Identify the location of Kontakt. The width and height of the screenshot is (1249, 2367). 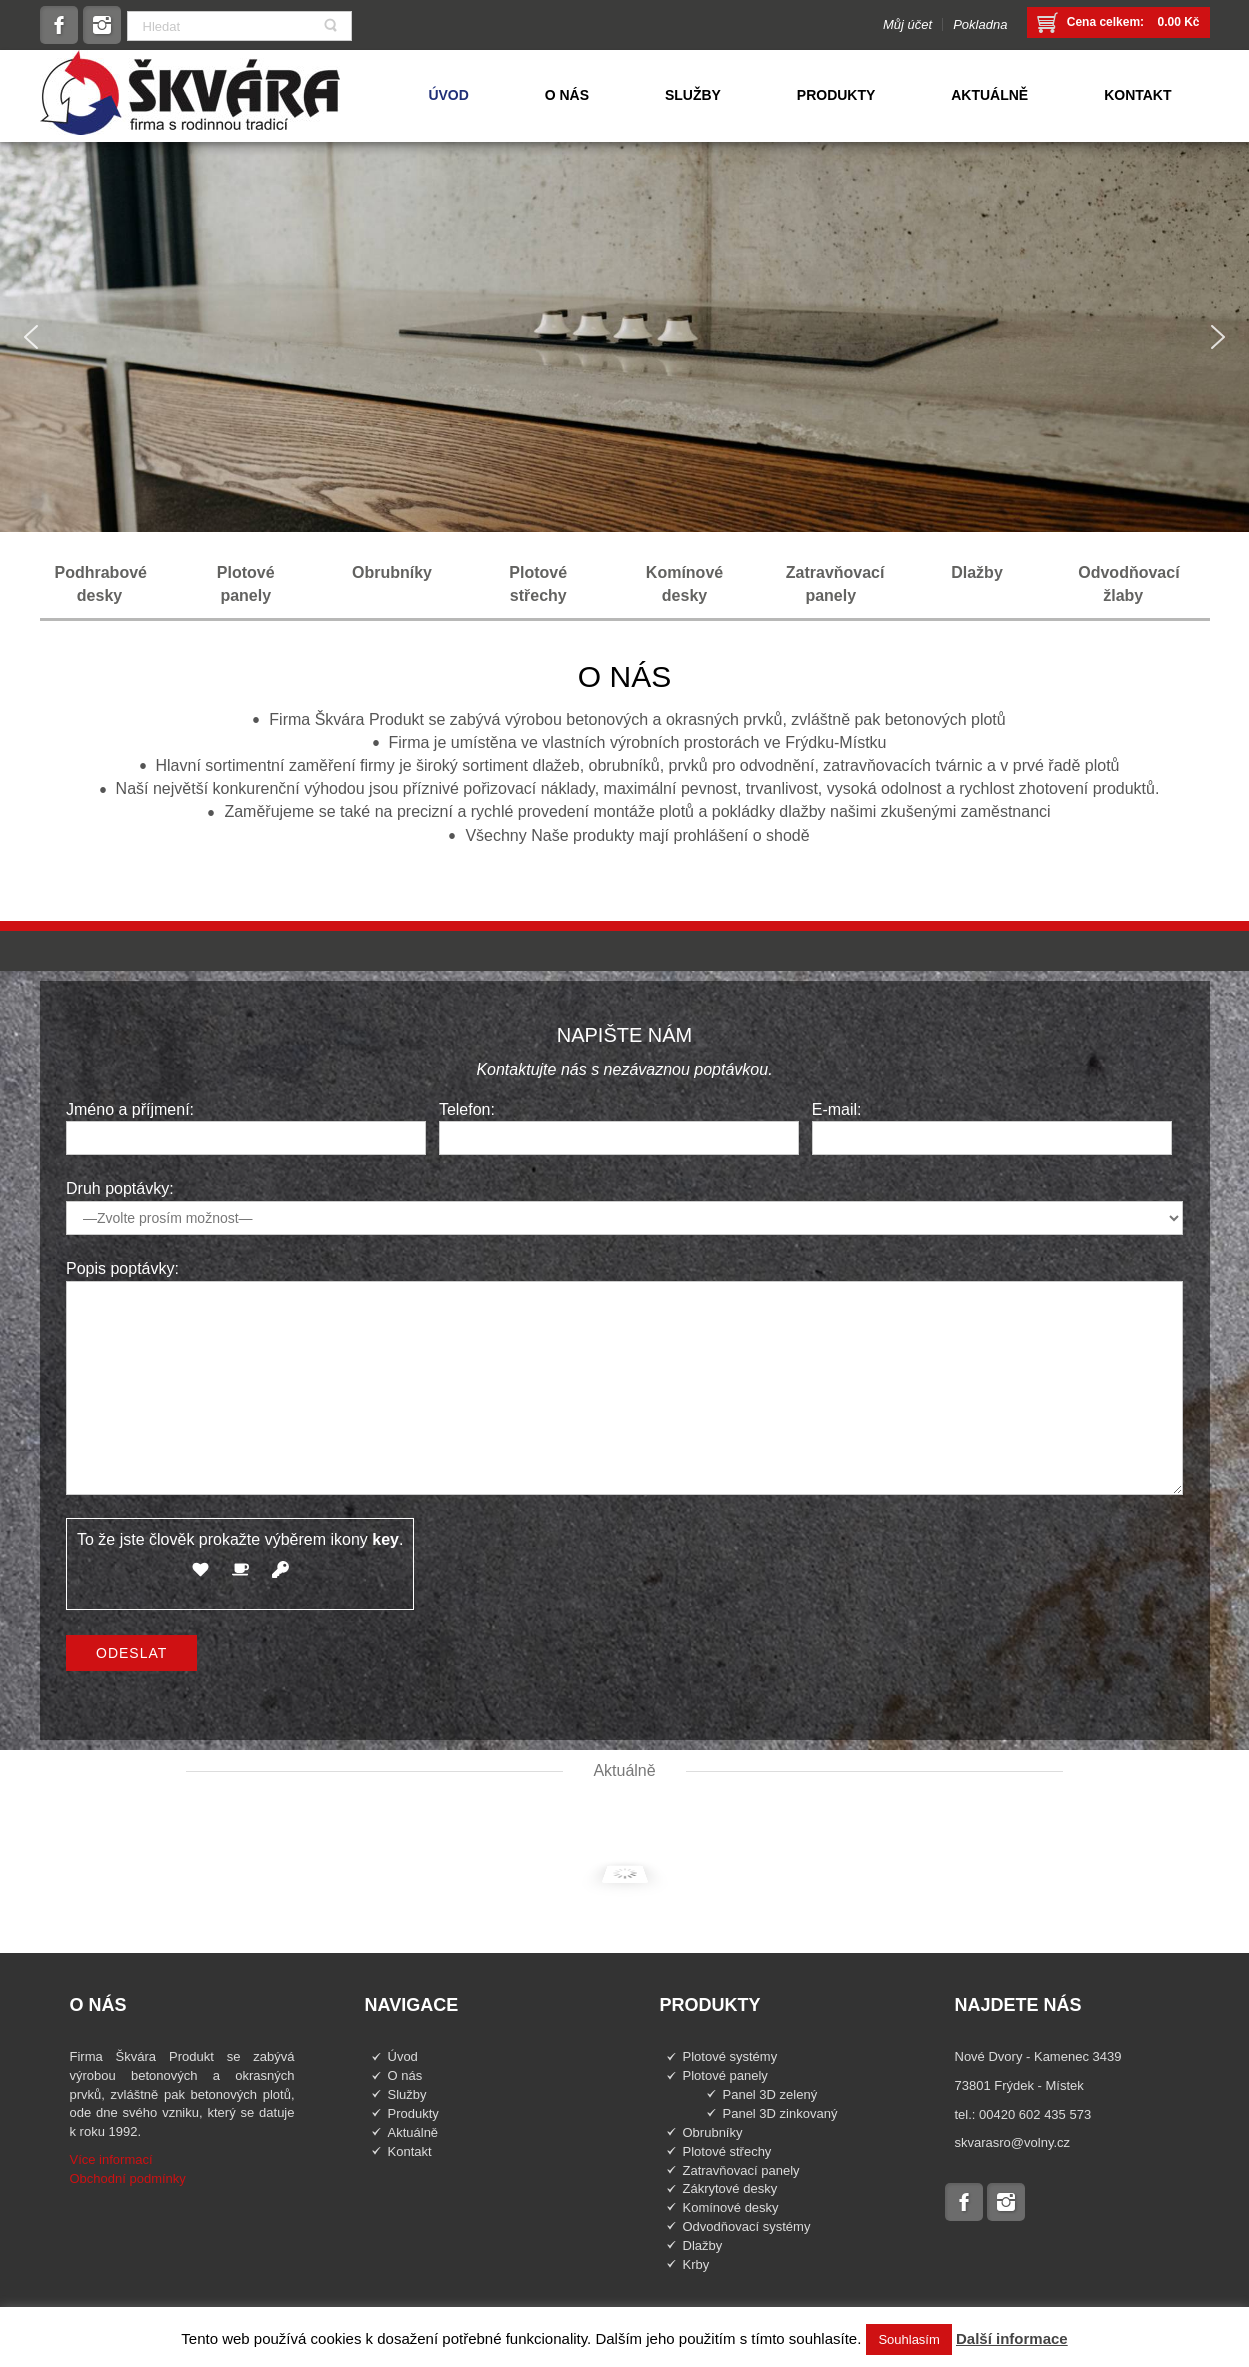
(410, 2151).